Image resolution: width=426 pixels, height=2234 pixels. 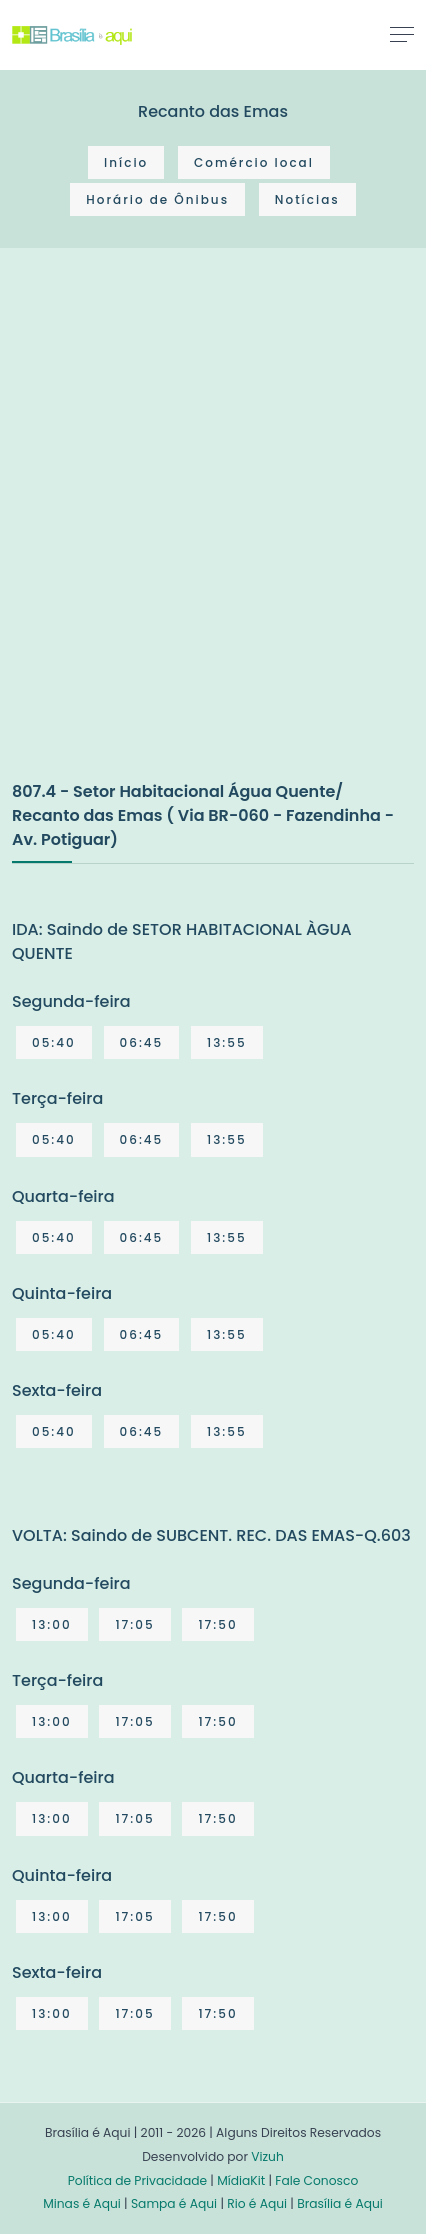 I want to click on MídiaKit, so click(x=241, y=2180).